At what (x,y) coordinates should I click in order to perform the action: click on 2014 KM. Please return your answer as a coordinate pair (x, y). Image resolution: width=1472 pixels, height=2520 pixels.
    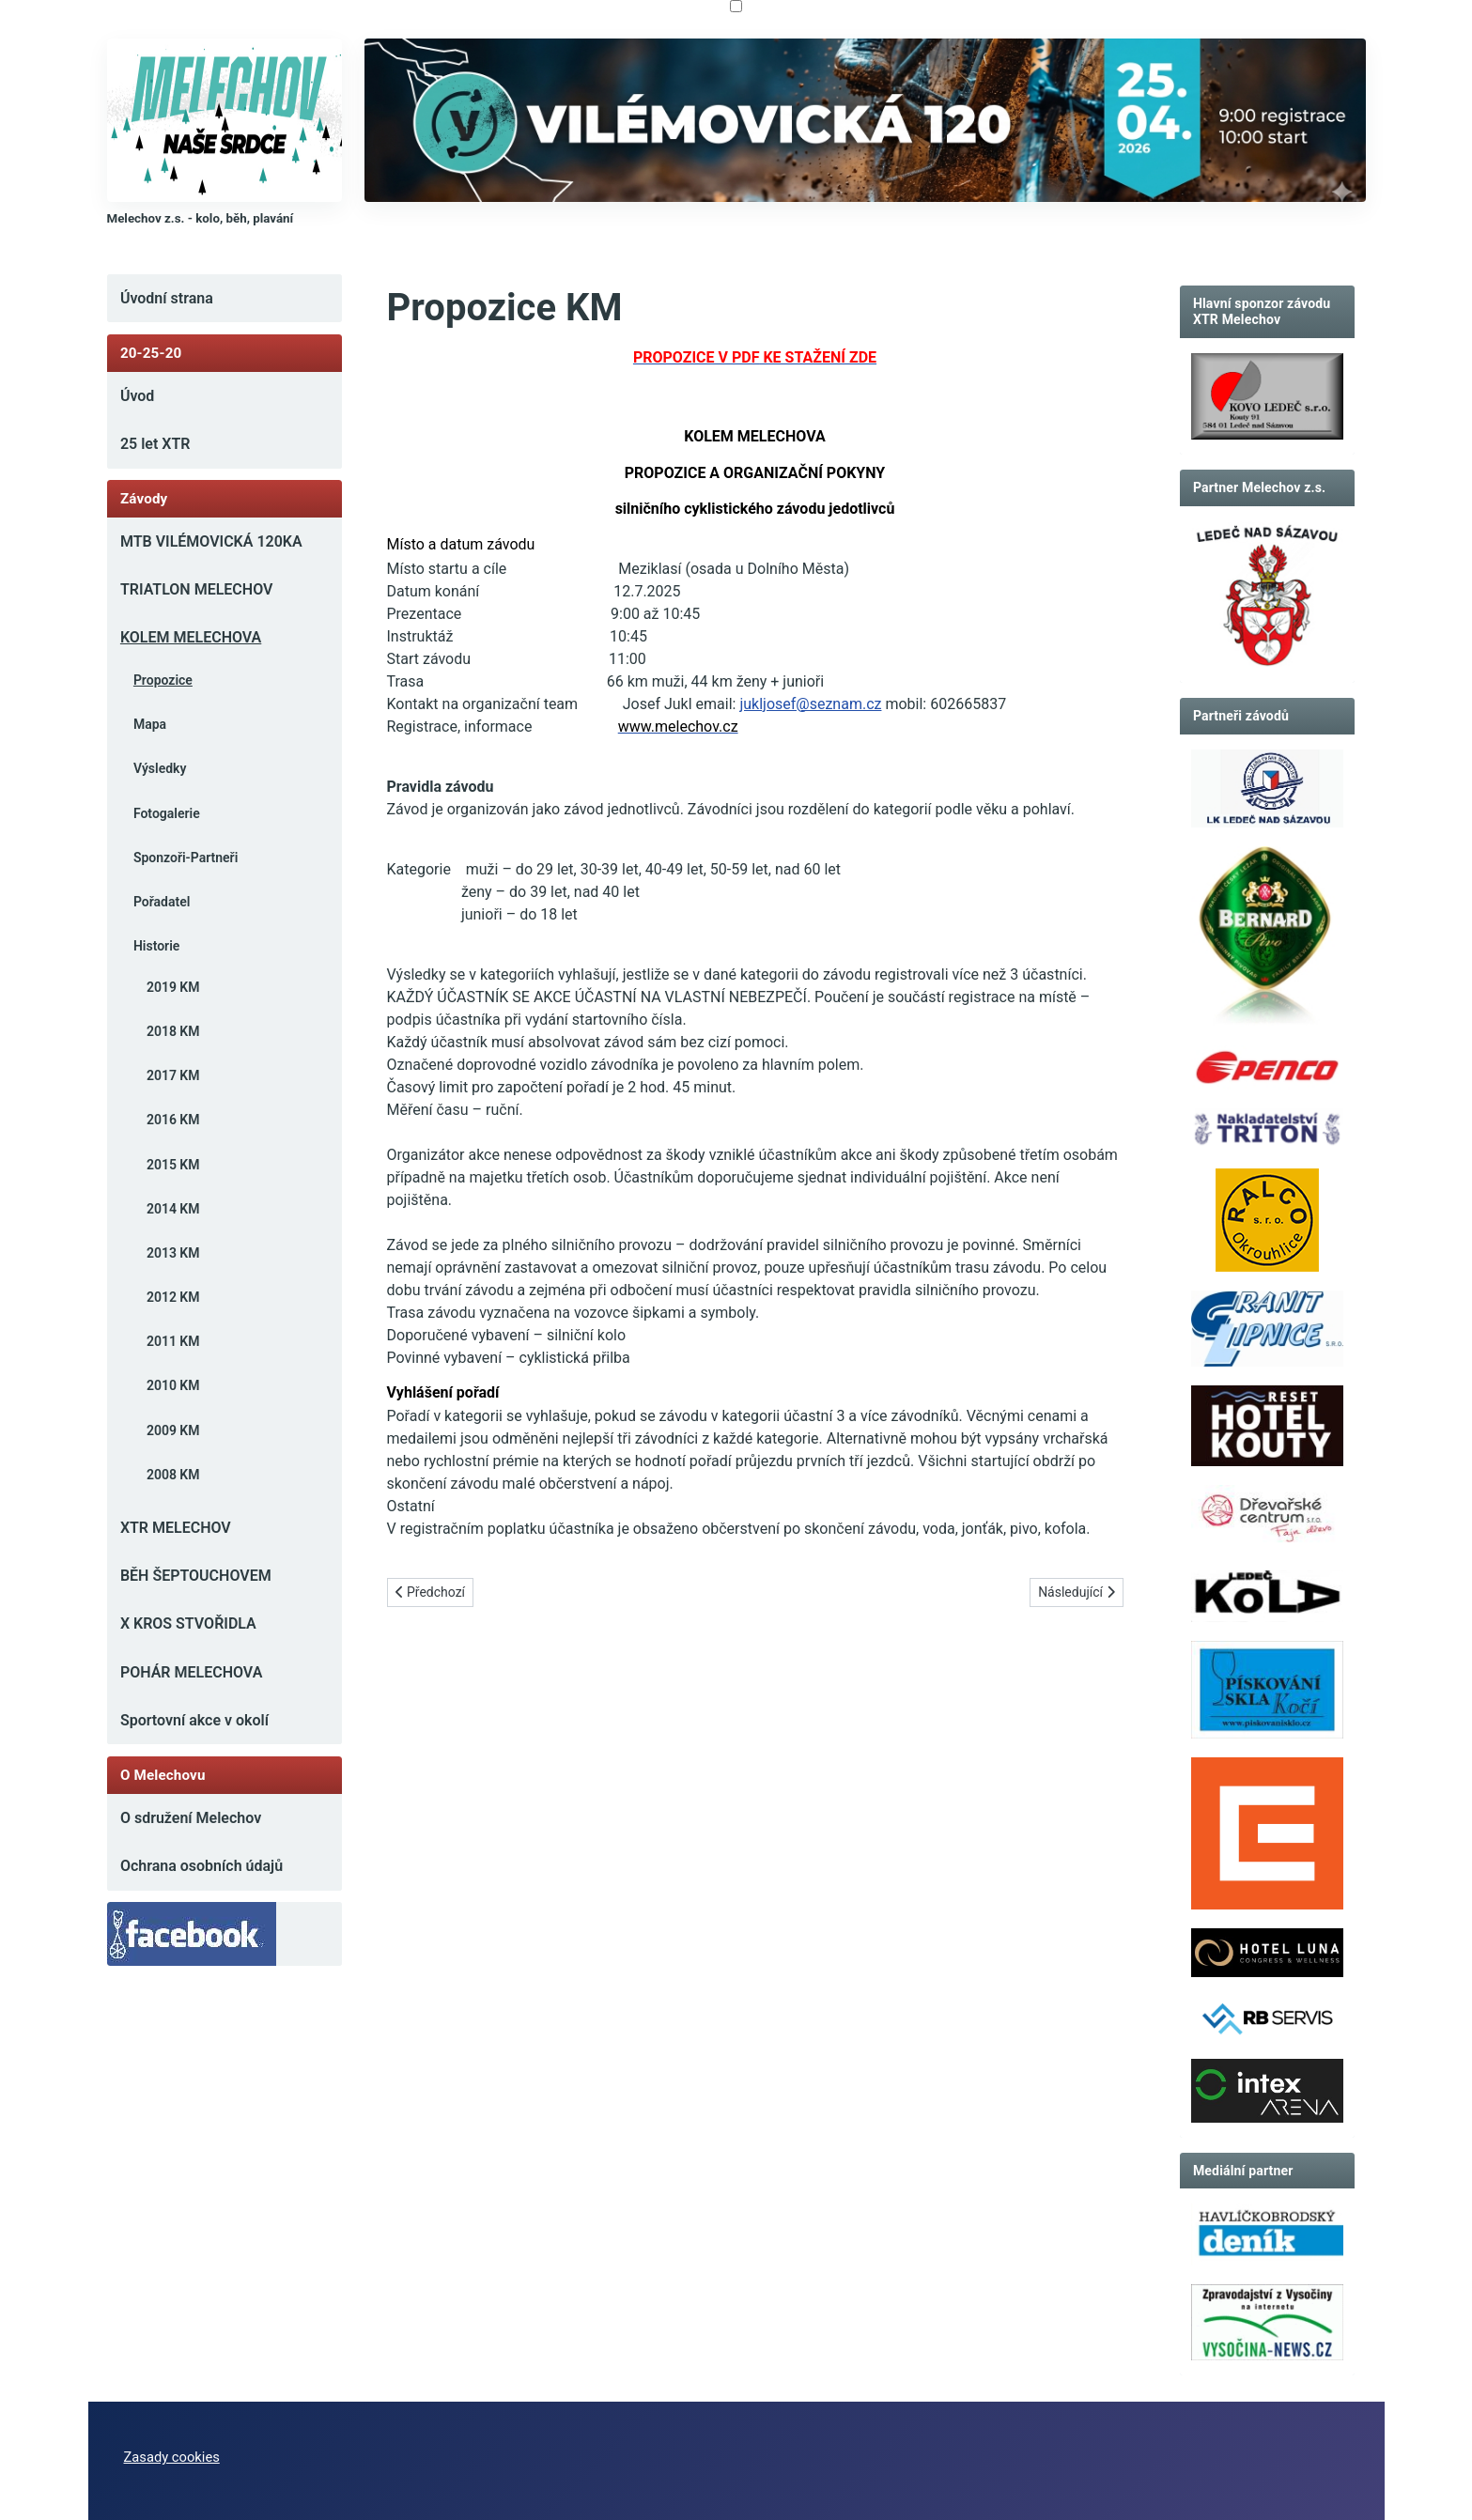
    Looking at the image, I should click on (173, 1208).